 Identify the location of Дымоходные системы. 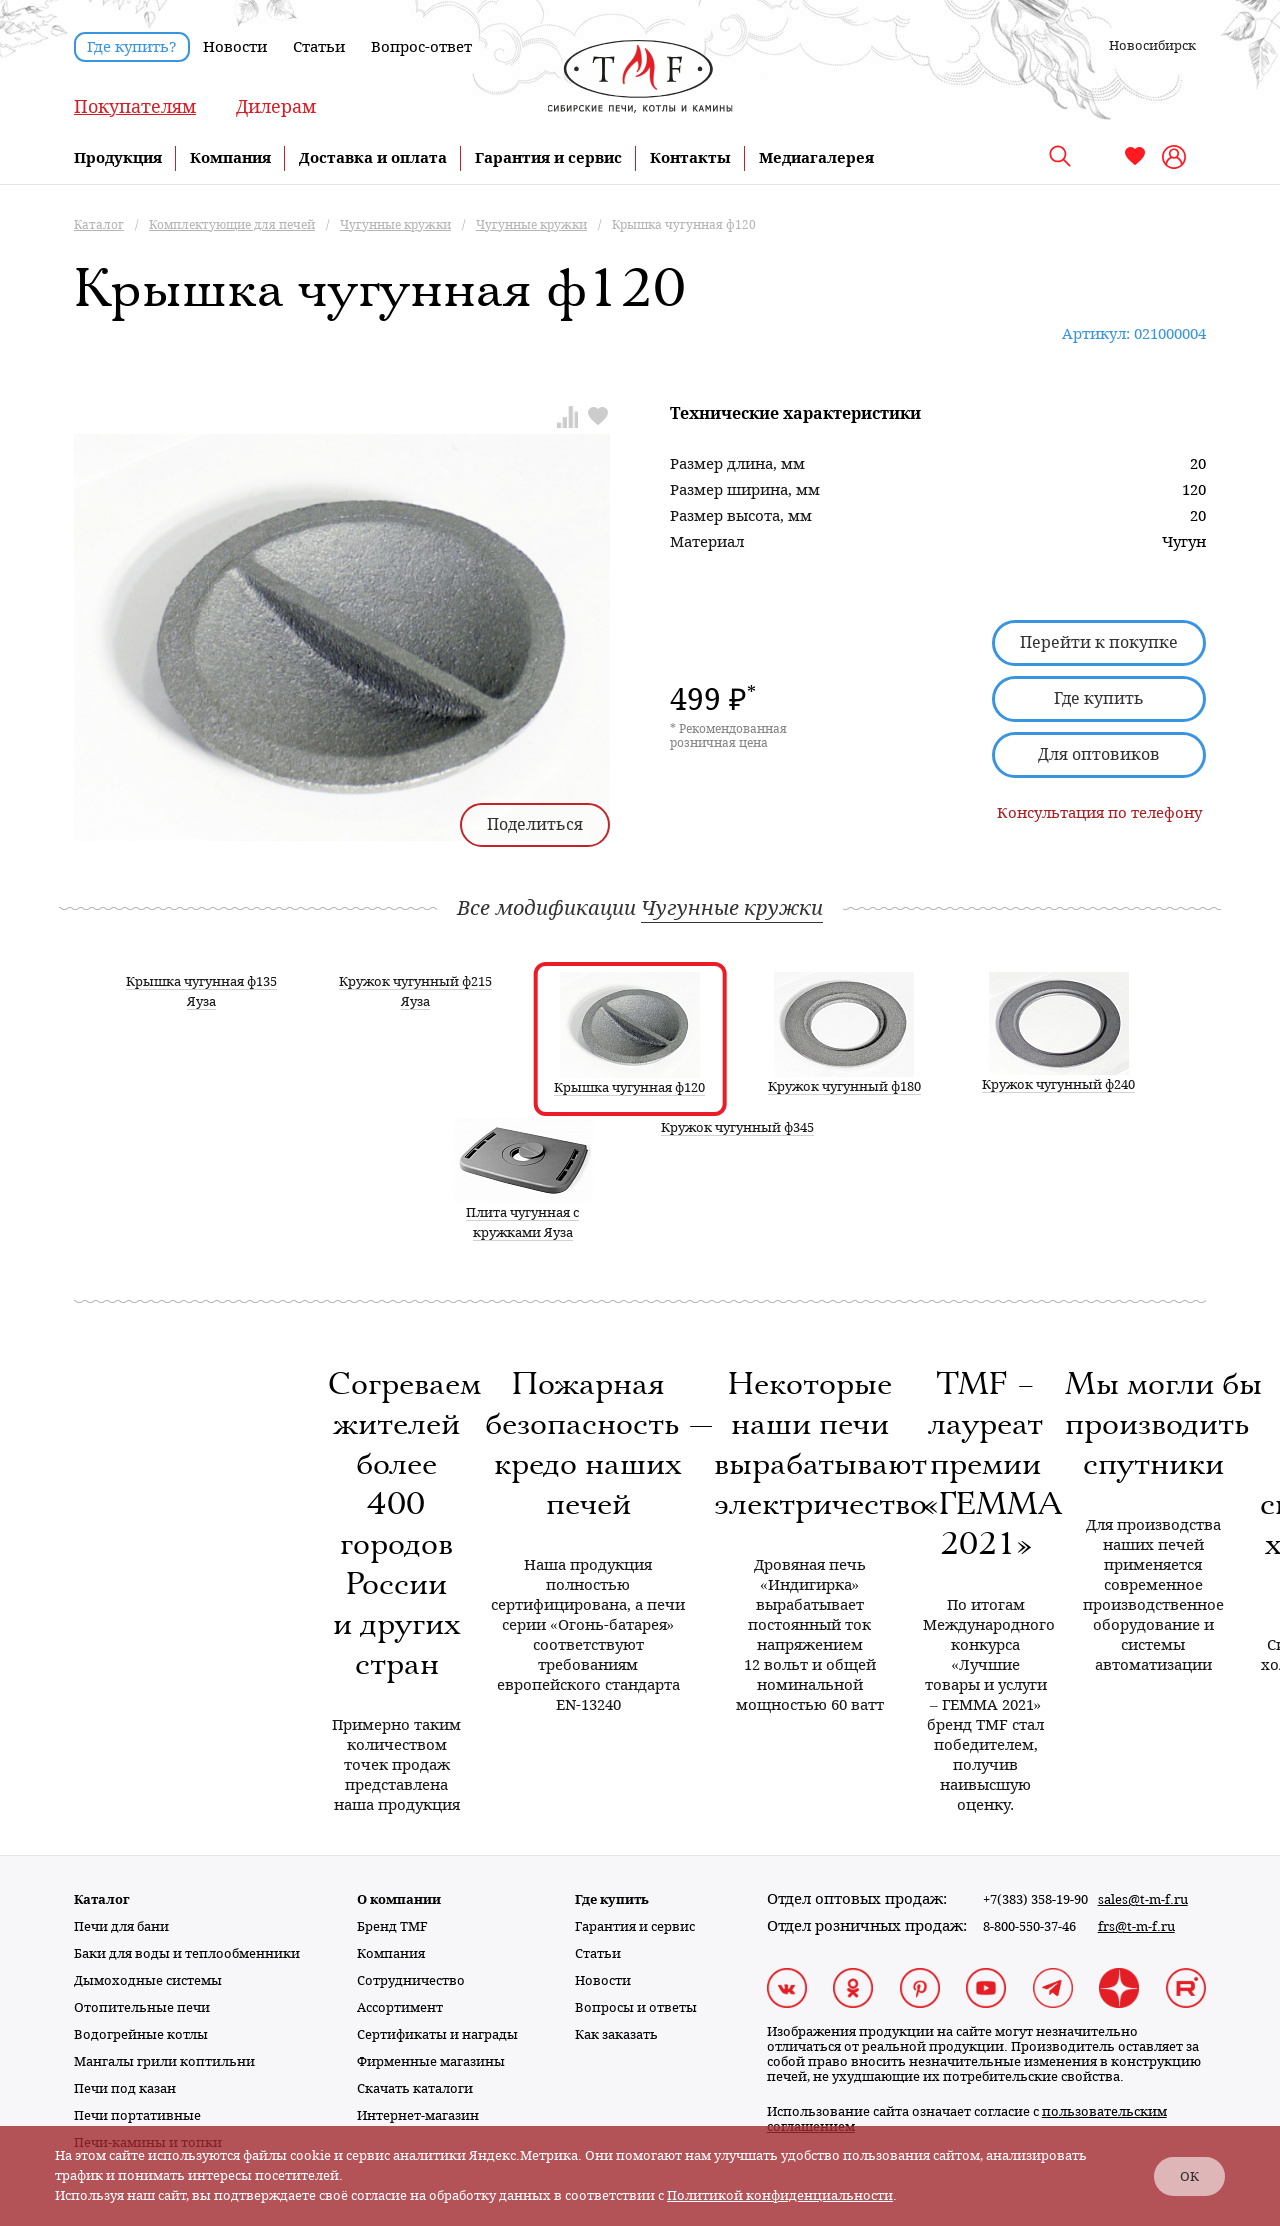
(148, 1980).